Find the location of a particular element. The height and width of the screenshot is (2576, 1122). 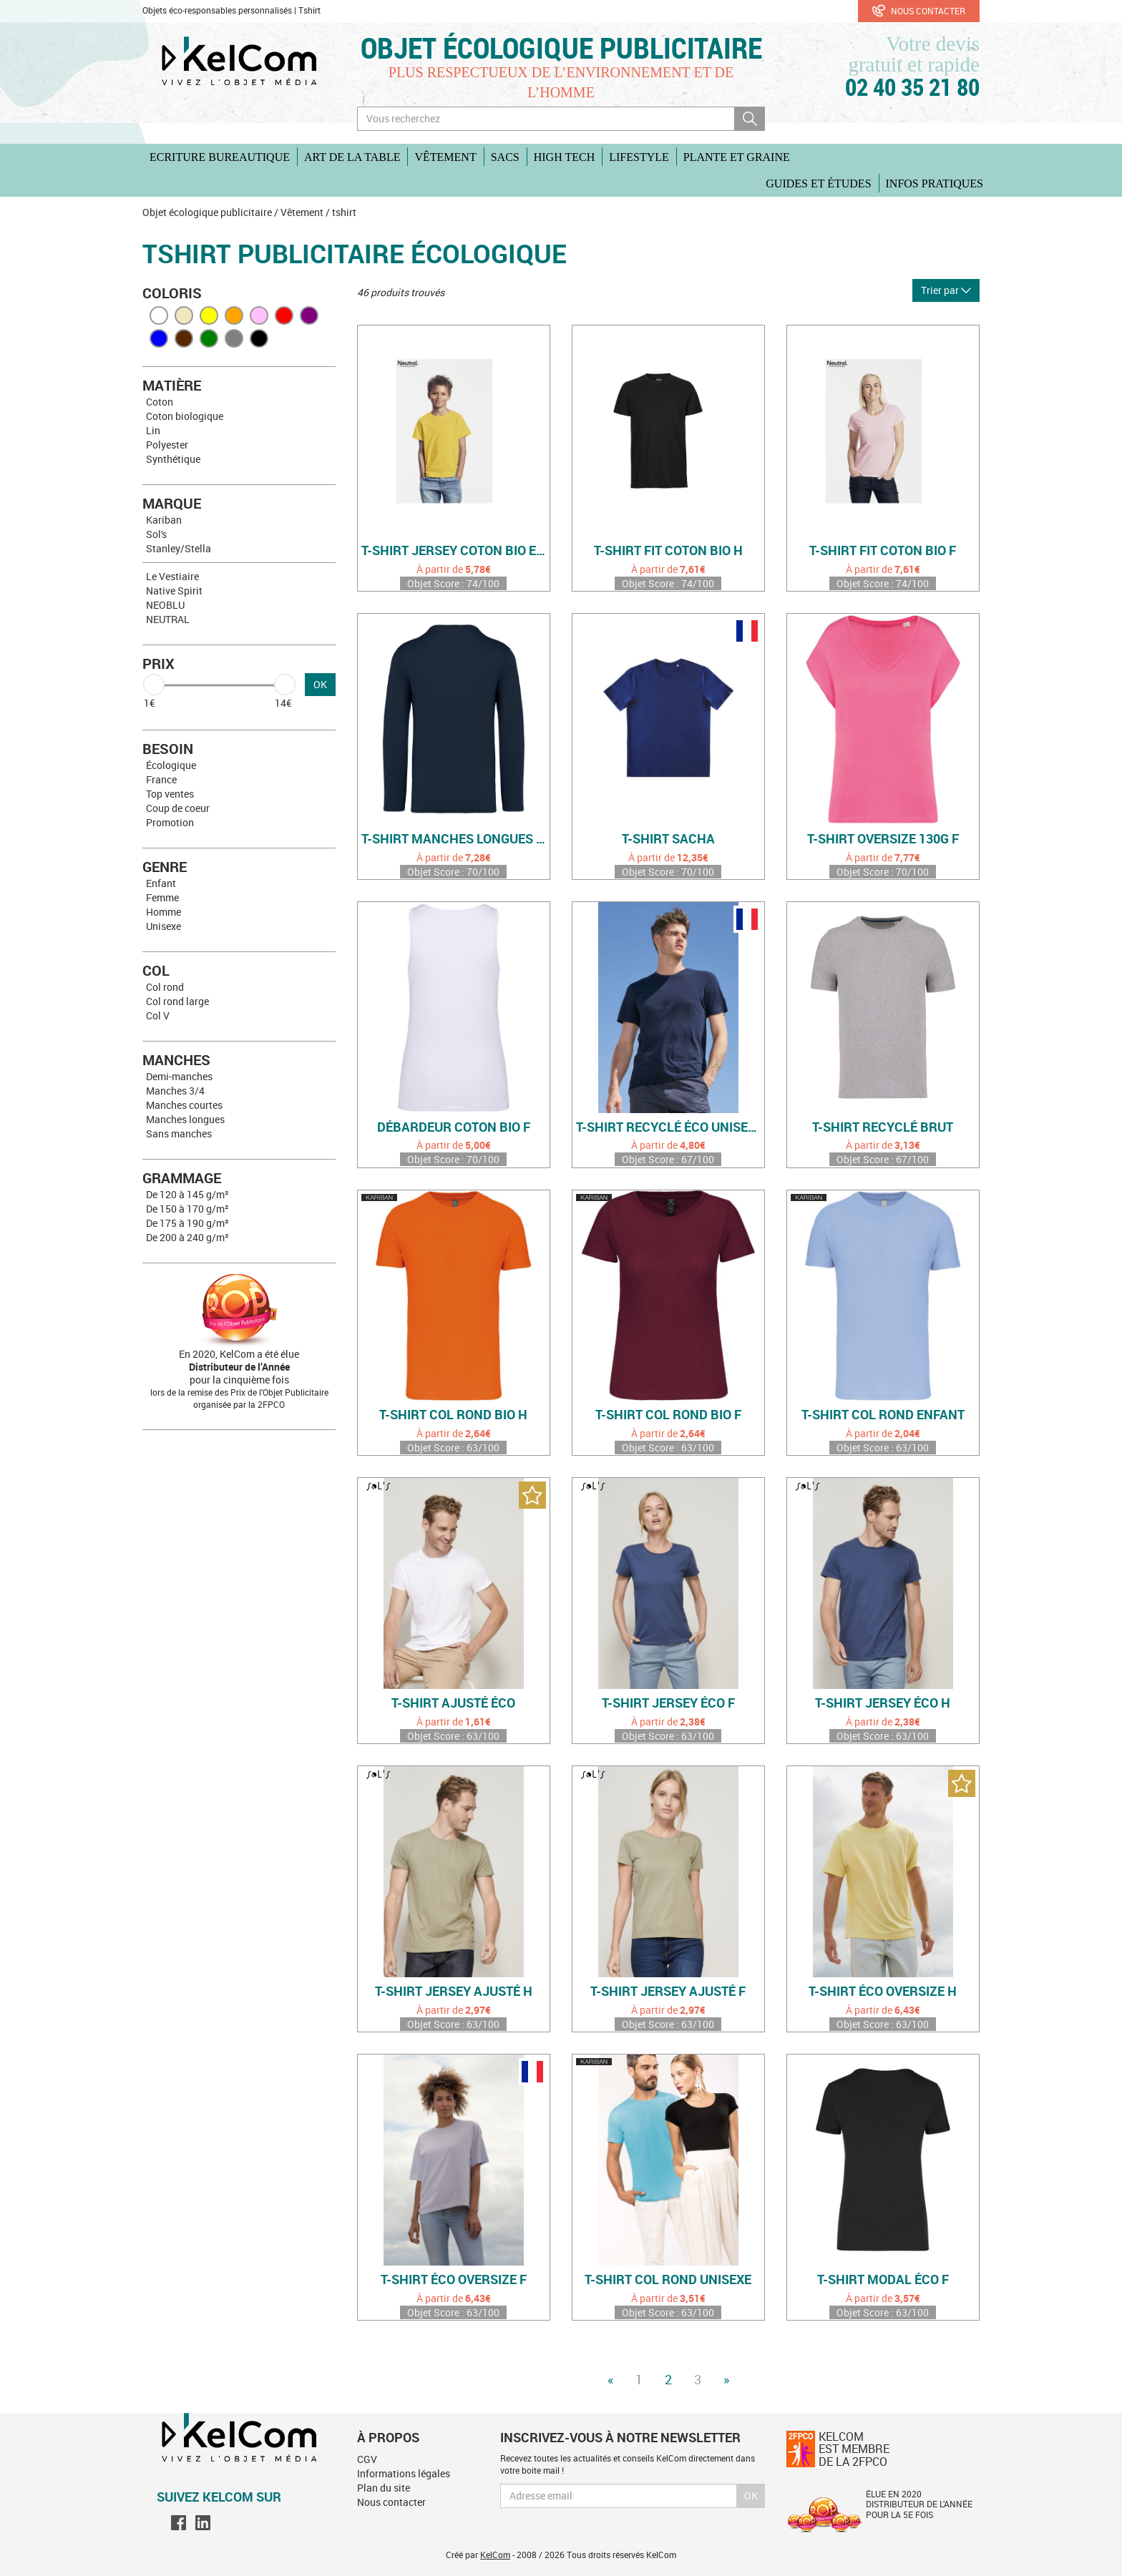

Plante et graine is located at coordinates (736, 157).